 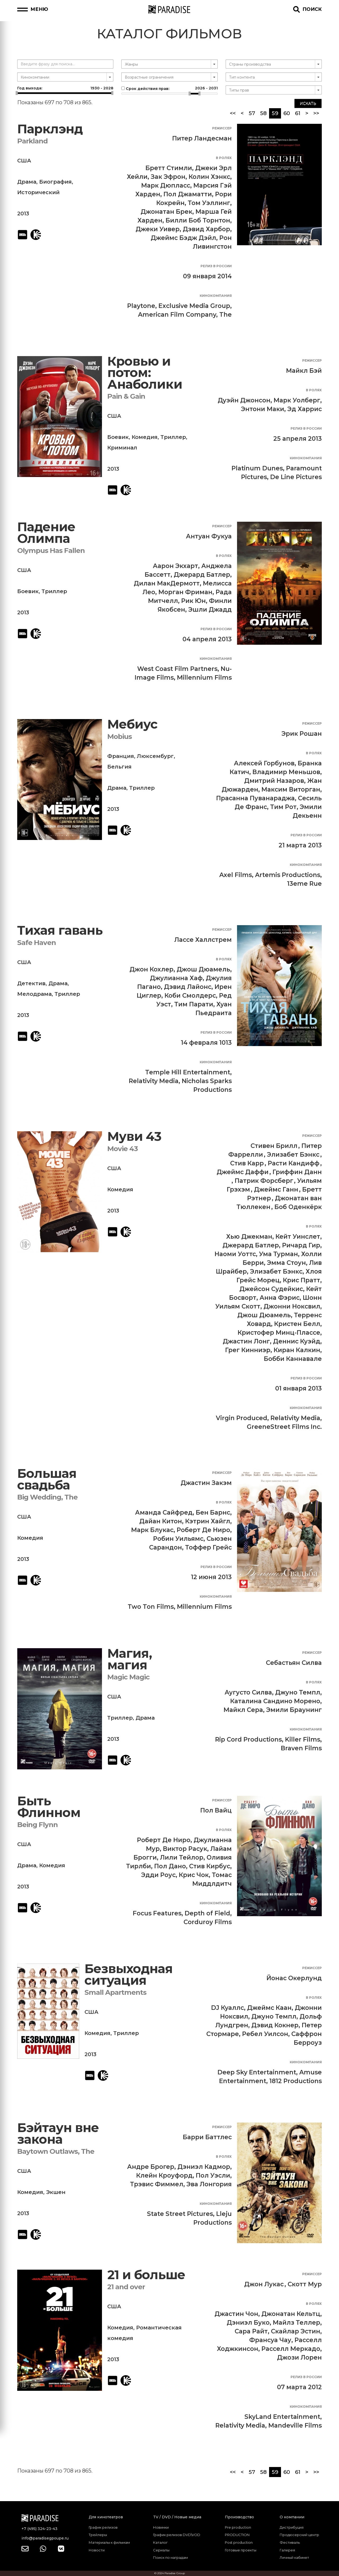 What do you see at coordinates (158, 229) in the screenshot?
I see `Джеки Уивер` at bounding box center [158, 229].